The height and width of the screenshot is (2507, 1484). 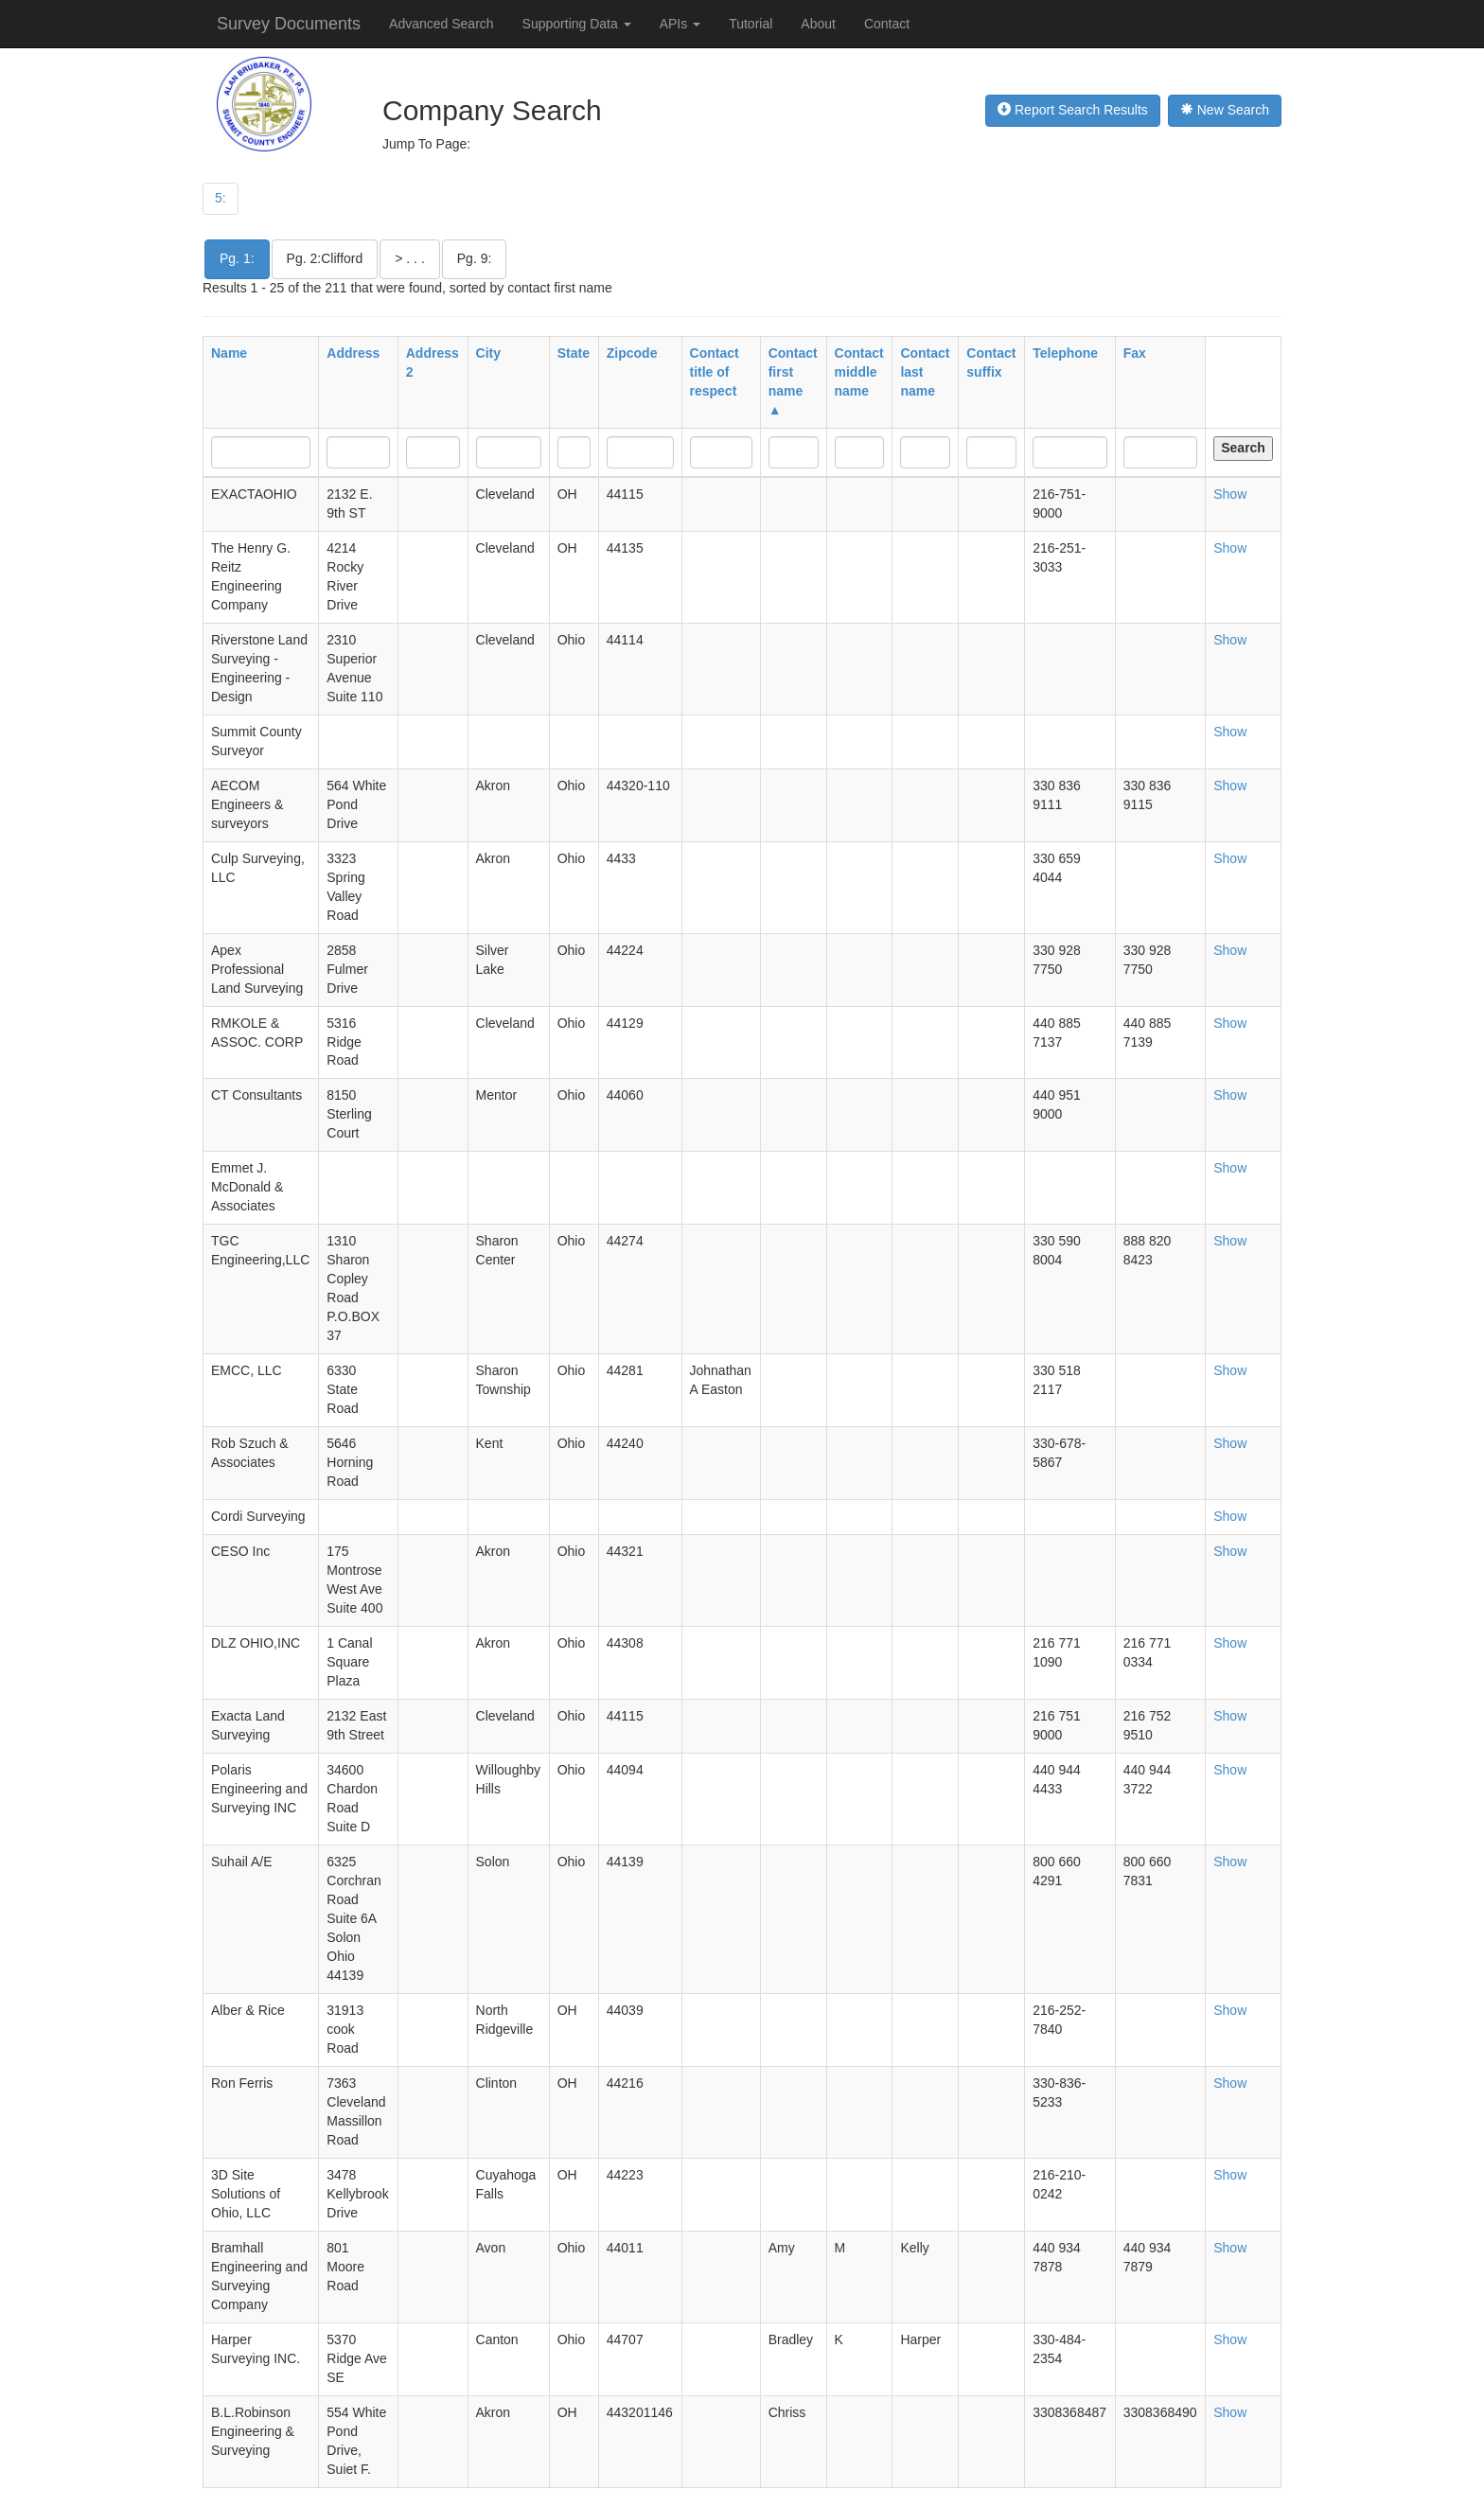 I want to click on Address, so click(x=353, y=353).